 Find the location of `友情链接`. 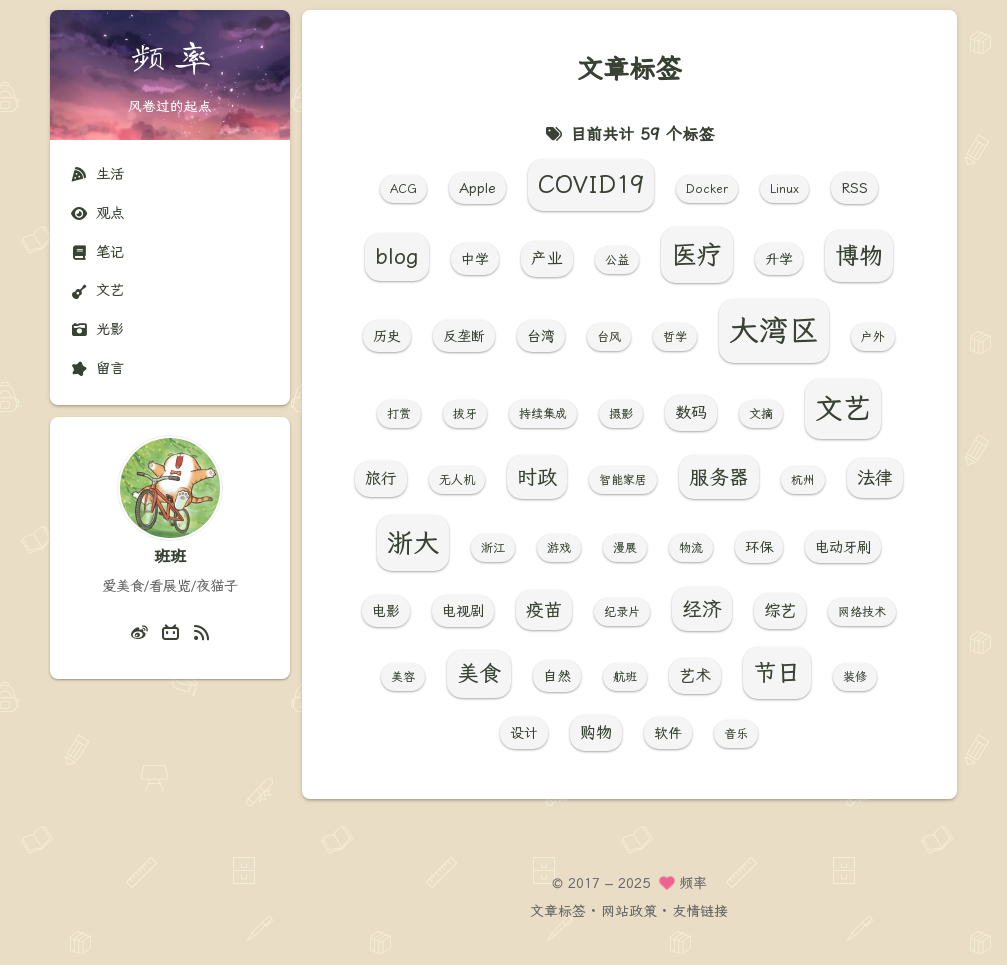

友情链接 is located at coordinates (700, 911).